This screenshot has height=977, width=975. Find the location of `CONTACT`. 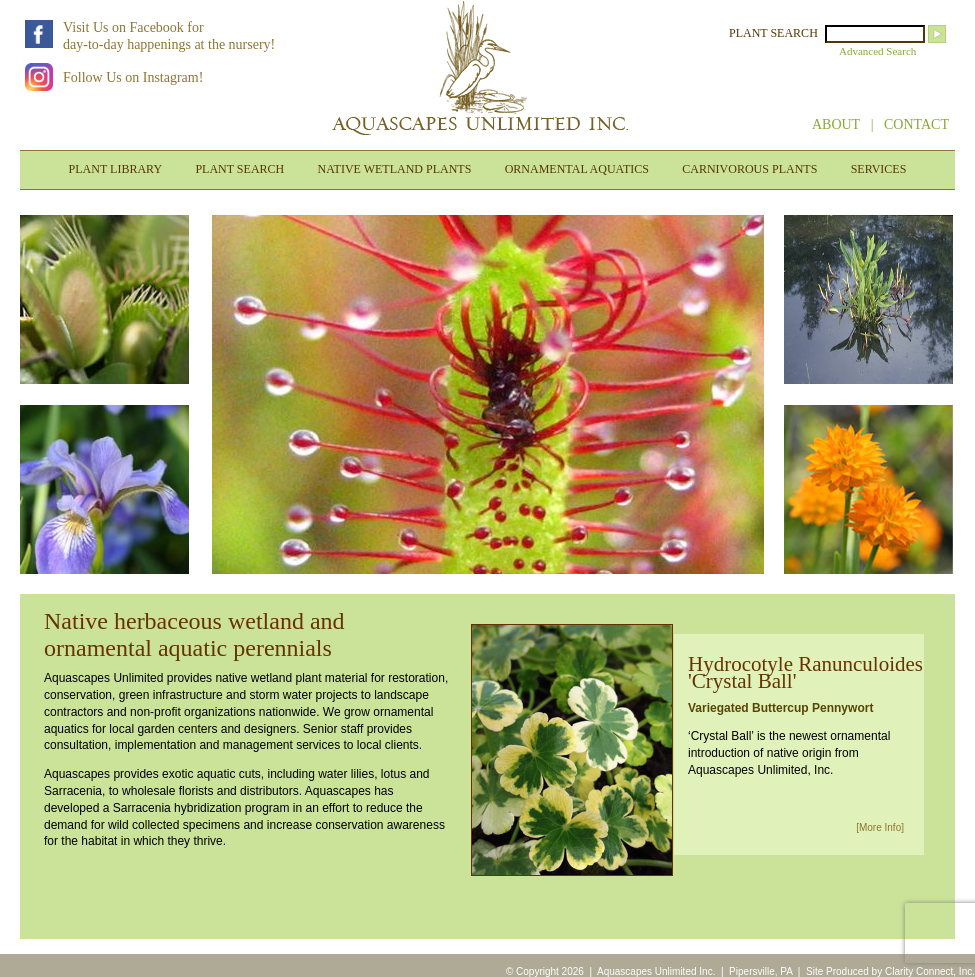

CONTACT is located at coordinates (916, 124).